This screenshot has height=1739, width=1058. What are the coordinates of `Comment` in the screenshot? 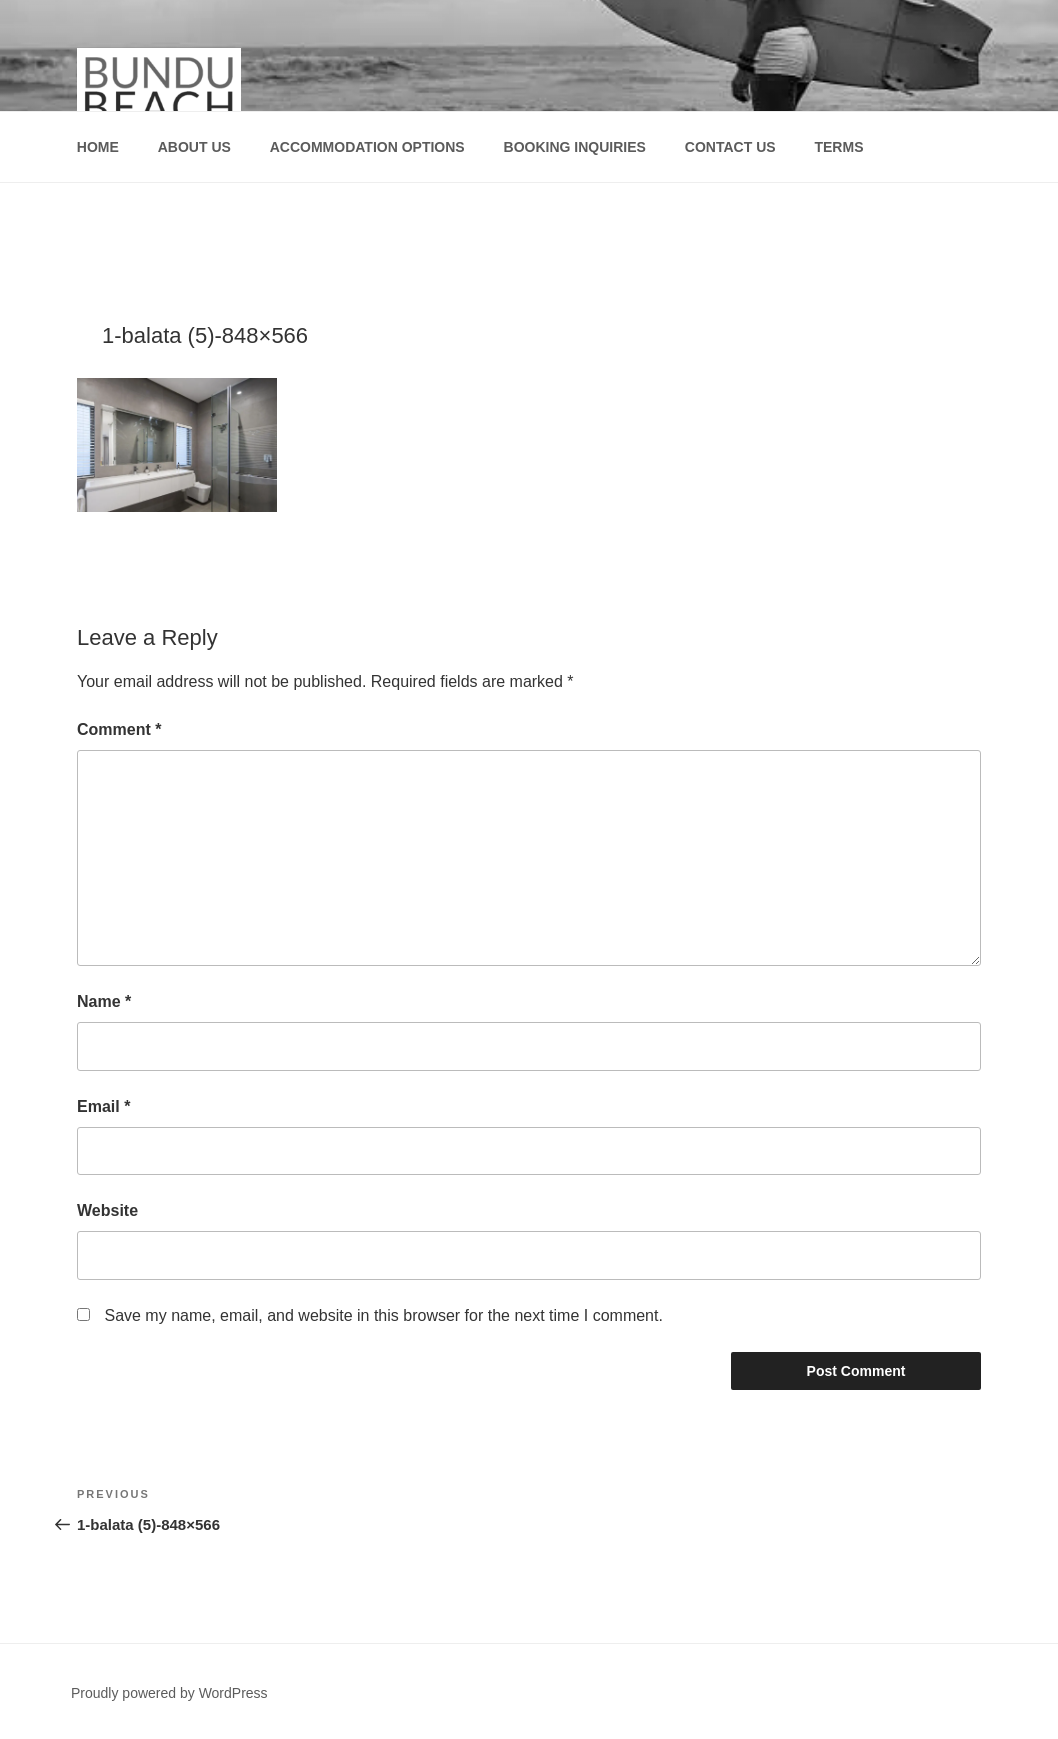 It's located at (119, 729).